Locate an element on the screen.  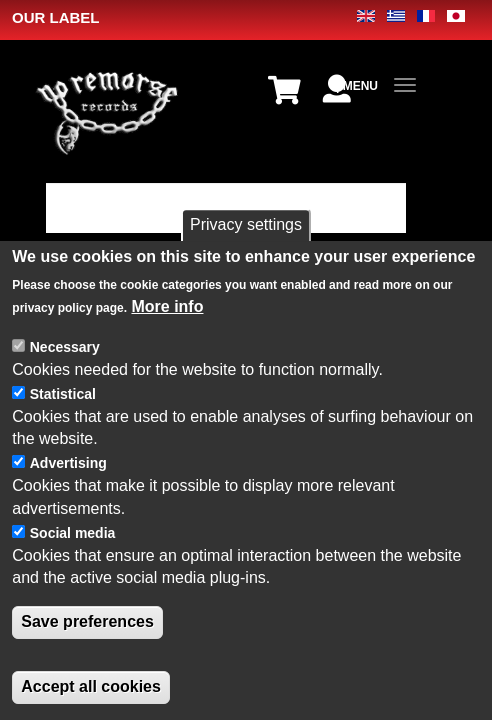
Privacy settings is located at coordinates (246, 224).